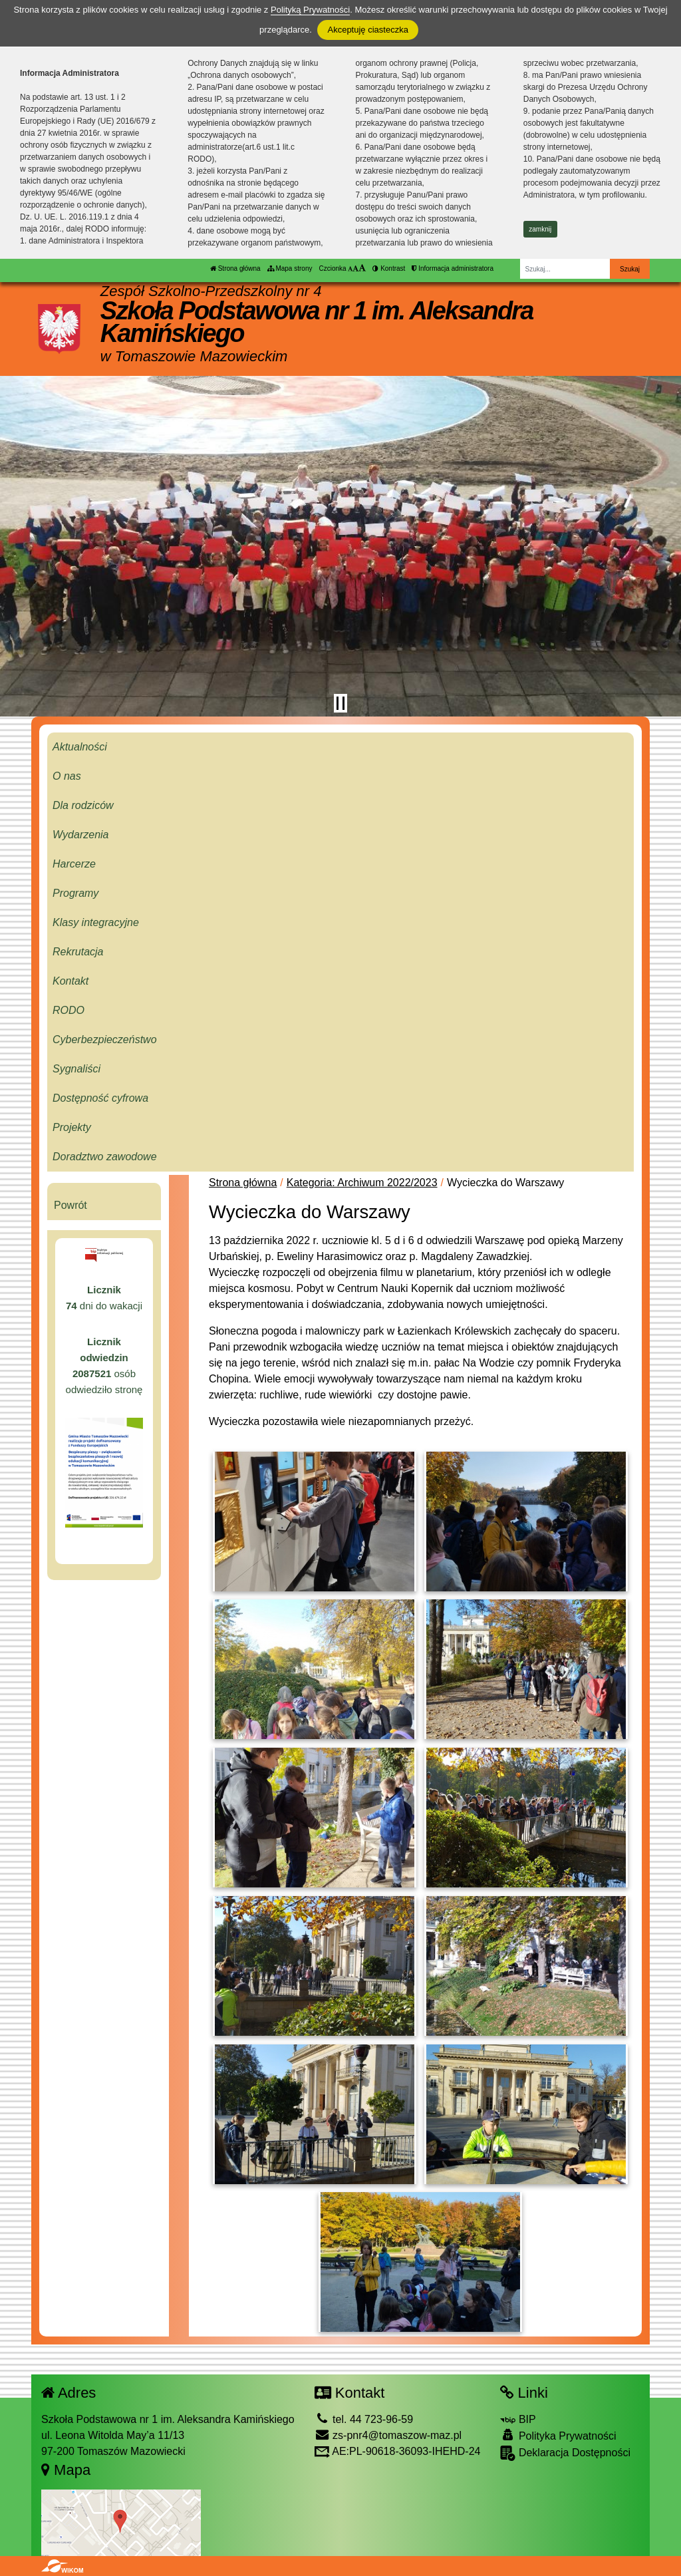 The height and width of the screenshot is (2576, 681). What do you see at coordinates (72, 1127) in the screenshot?
I see `Projekty` at bounding box center [72, 1127].